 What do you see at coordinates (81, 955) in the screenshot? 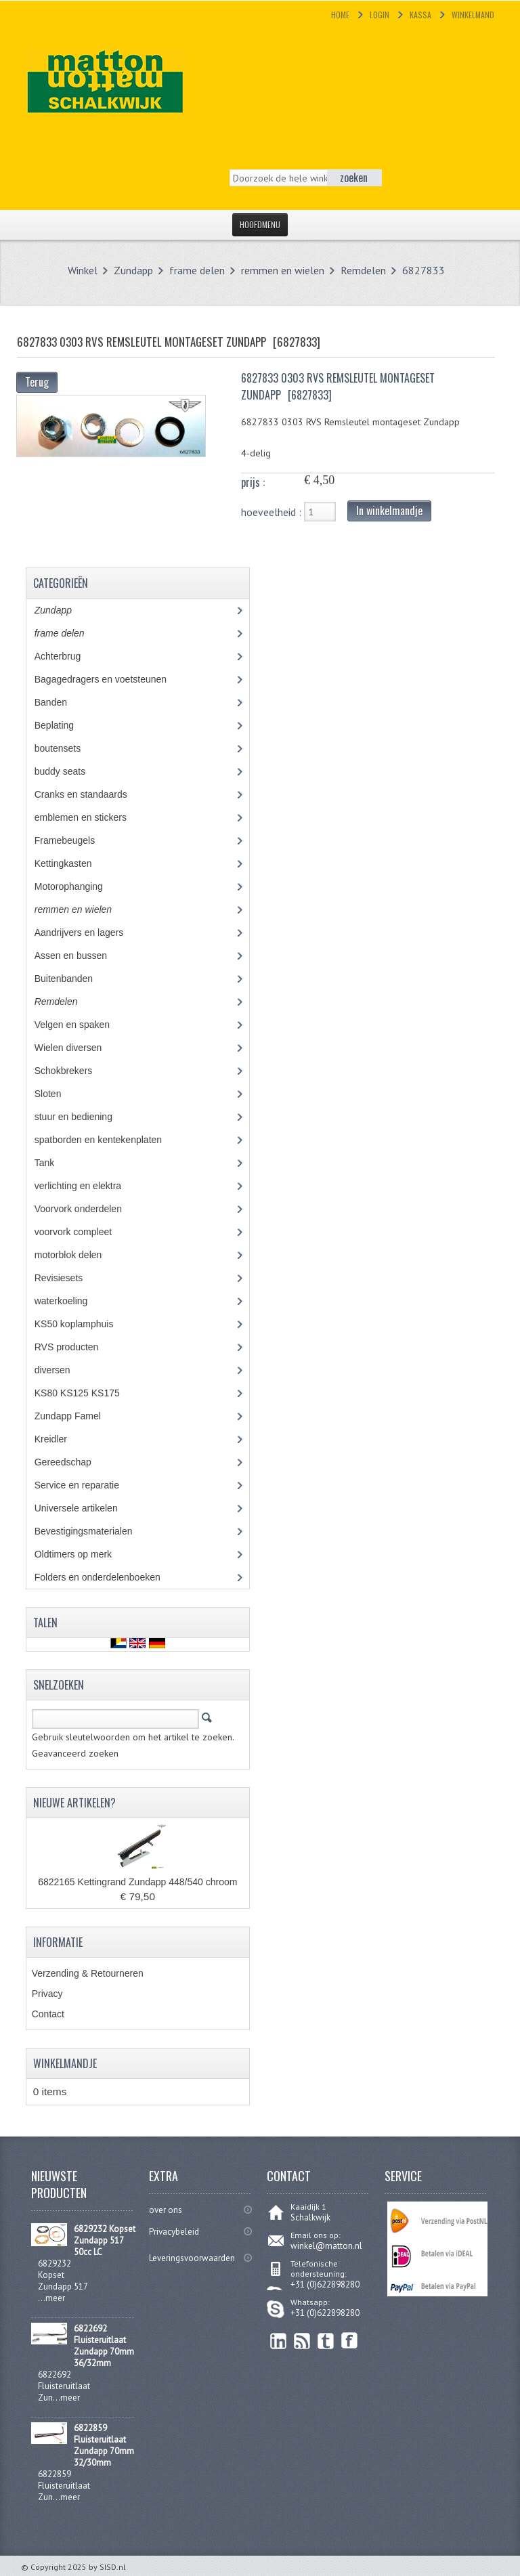
I see `Assen en bussen` at bounding box center [81, 955].